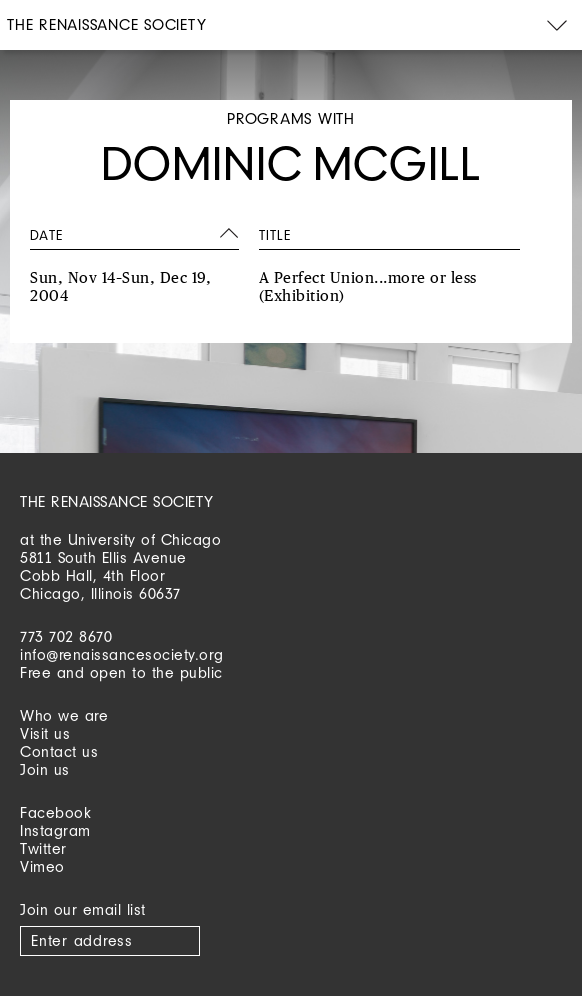 The height and width of the screenshot is (996, 582). I want to click on Who we are, so click(64, 715).